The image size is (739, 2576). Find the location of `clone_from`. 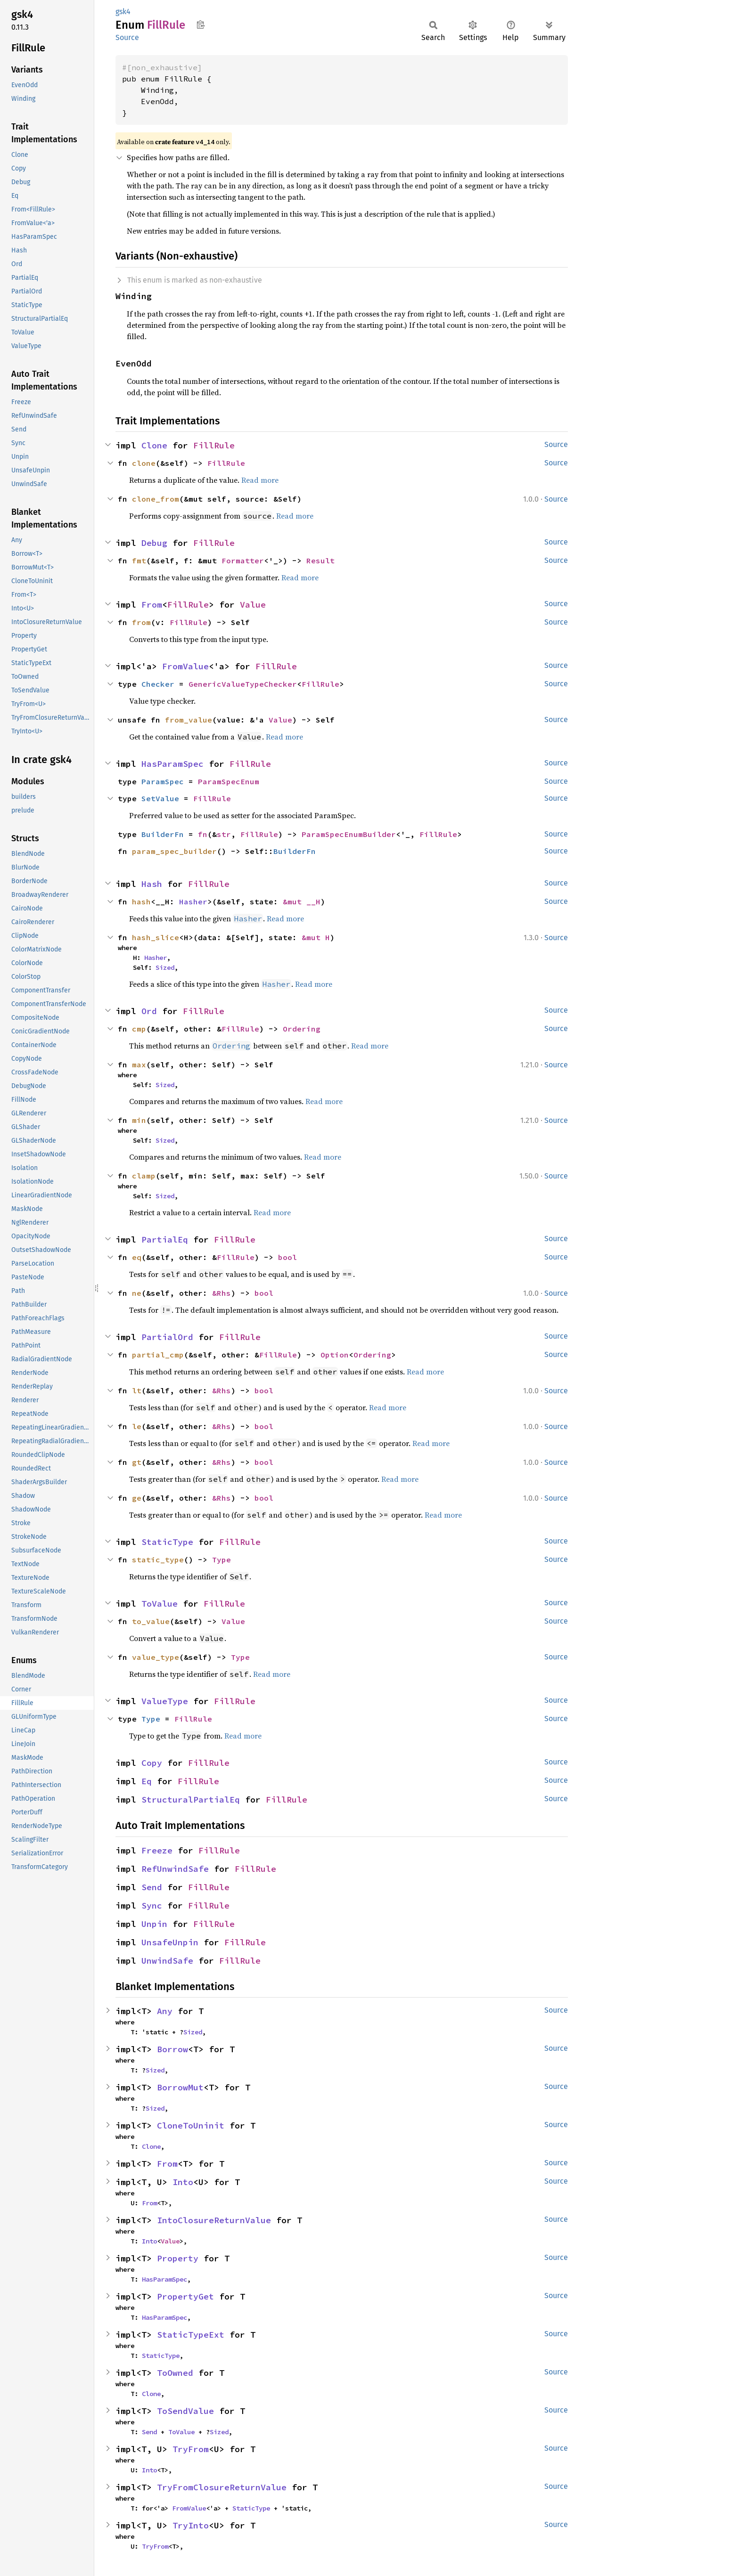

clone_from is located at coordinates (155, 499).